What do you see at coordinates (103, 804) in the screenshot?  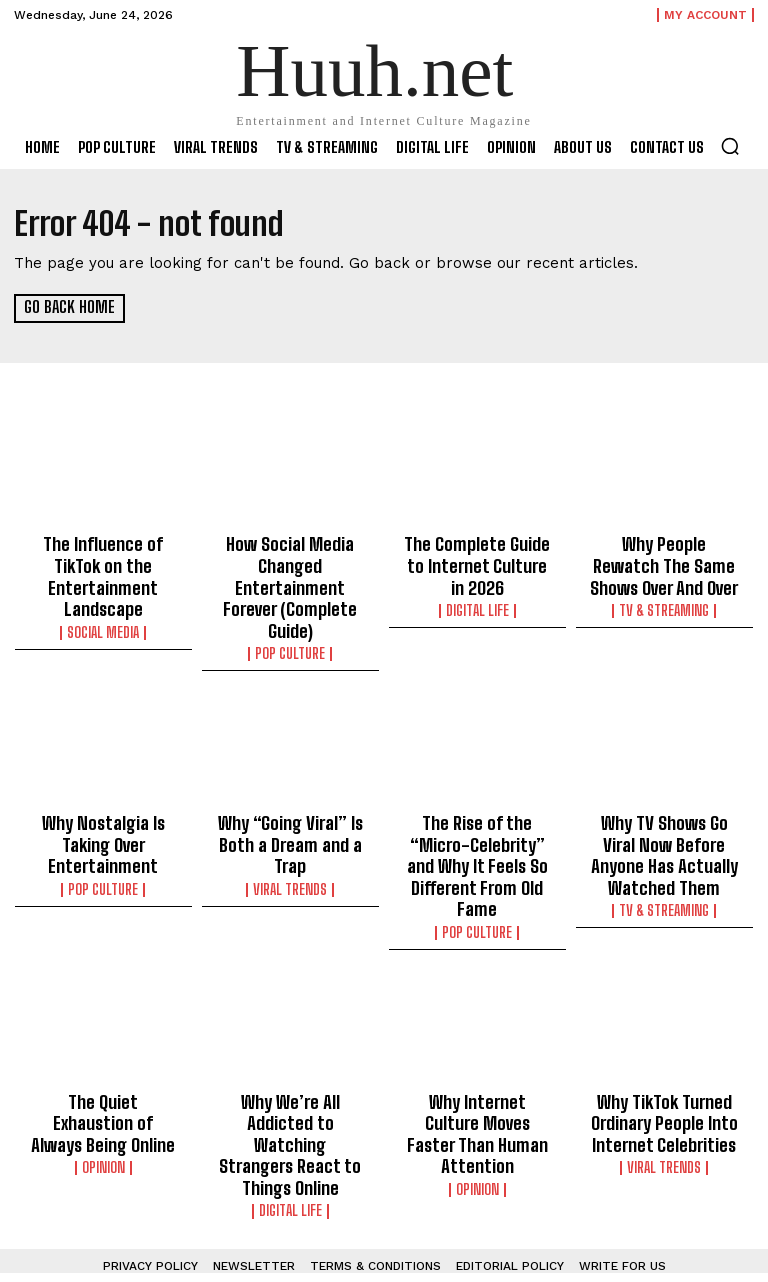 I see `Why Nostalgia Is Taking Over Entertainment` at bounding box center [103, 804].